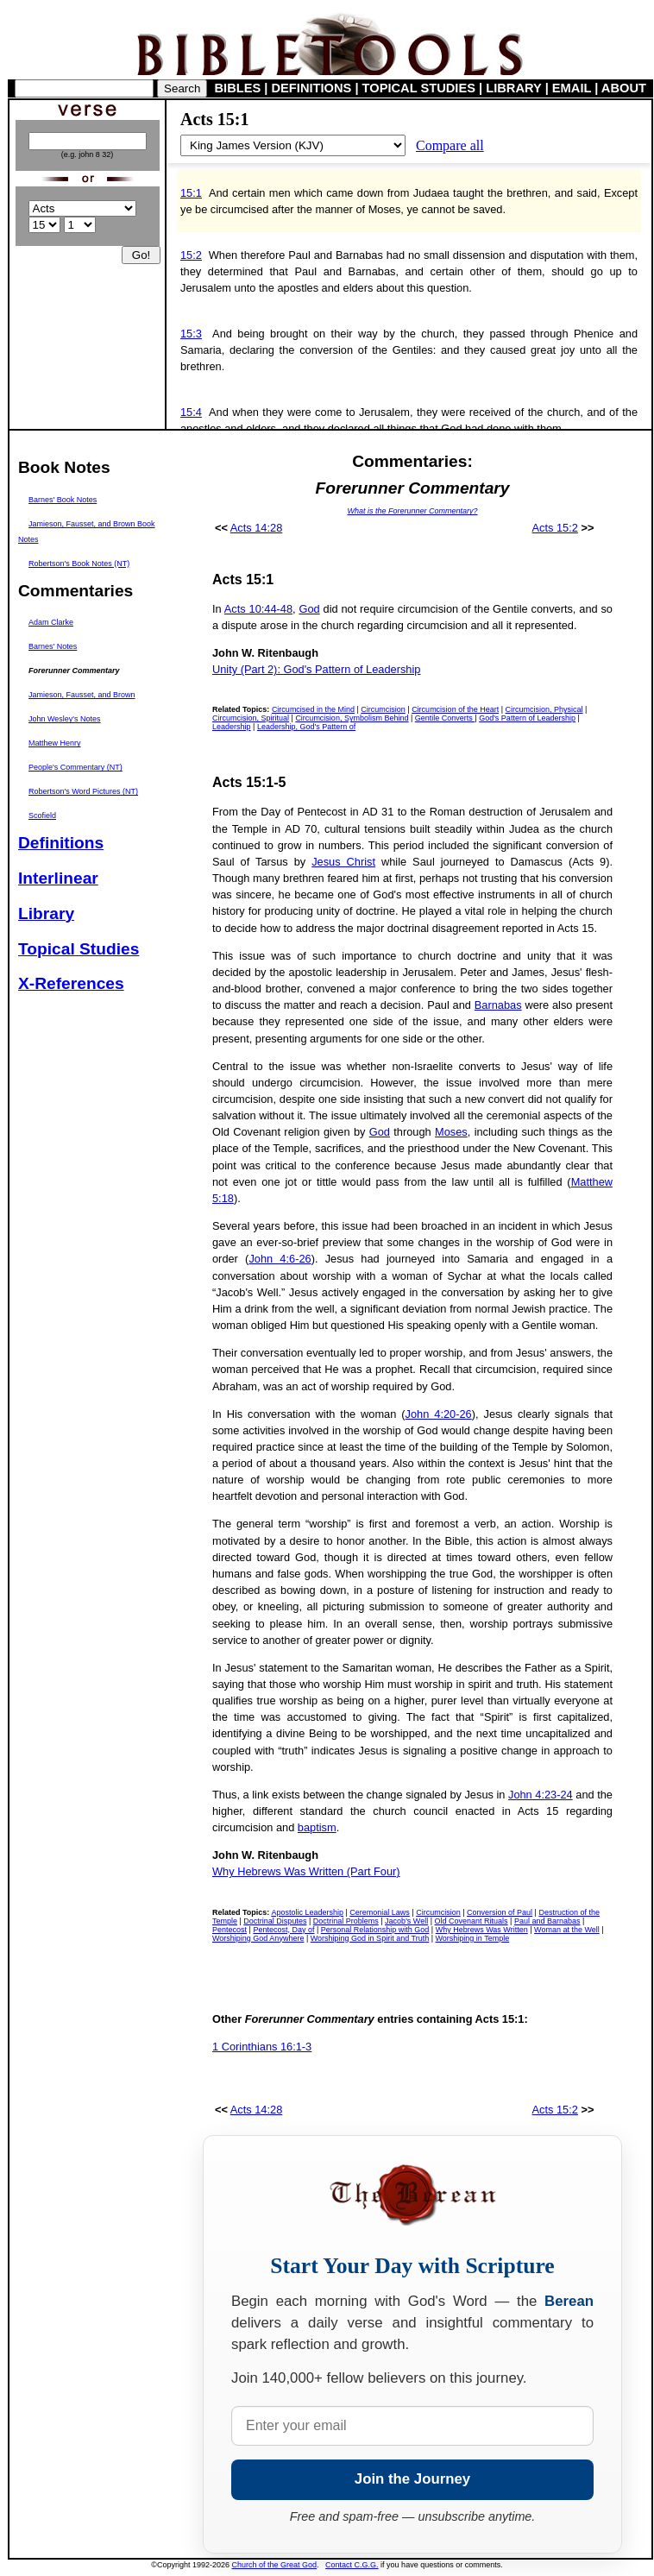 The height and width of the screenshot is (2576, 654). I want to click on baptism, so click(317, 1827).